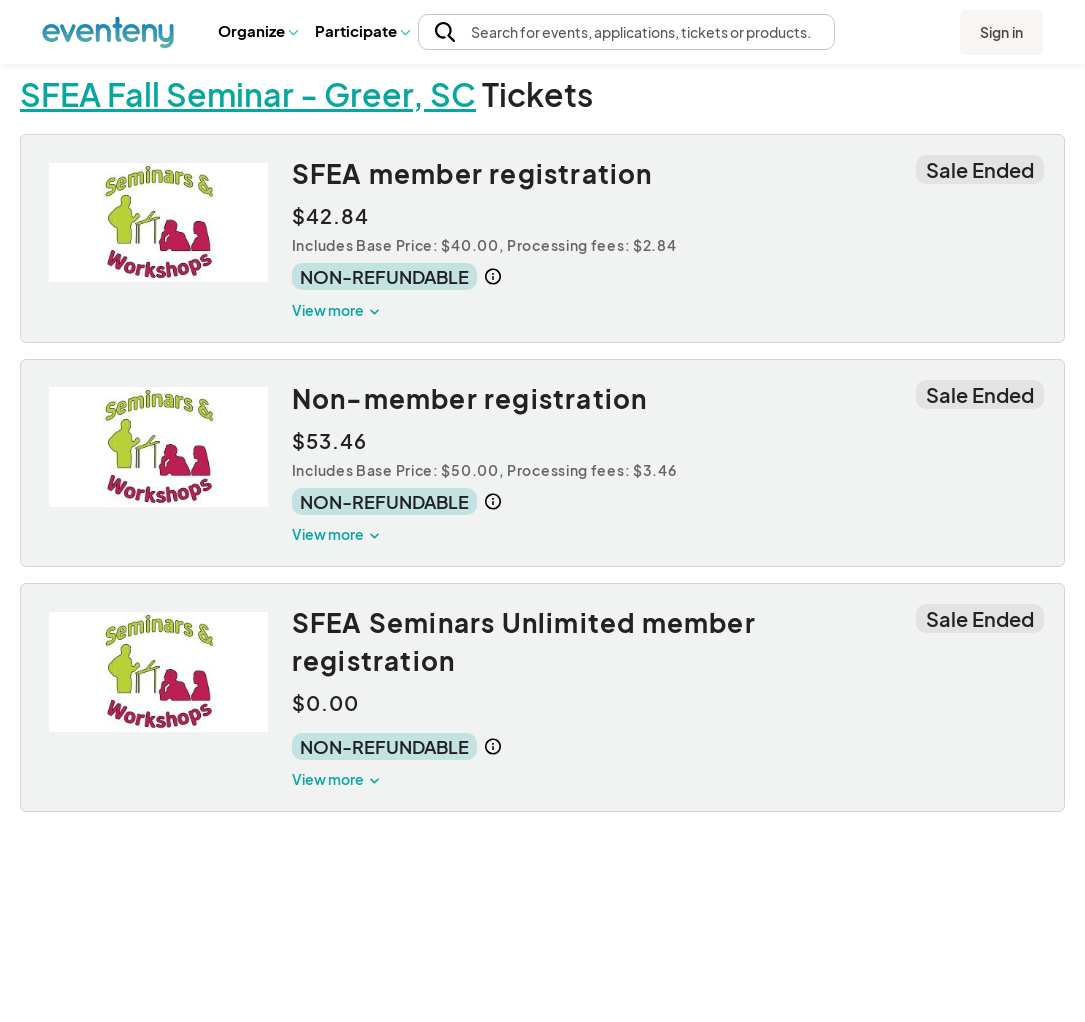 The height and width of the screenshot is (1022, 1085). Describe the element at coordinates (257, 30) in the screenshot. I see `Organize` at that location.